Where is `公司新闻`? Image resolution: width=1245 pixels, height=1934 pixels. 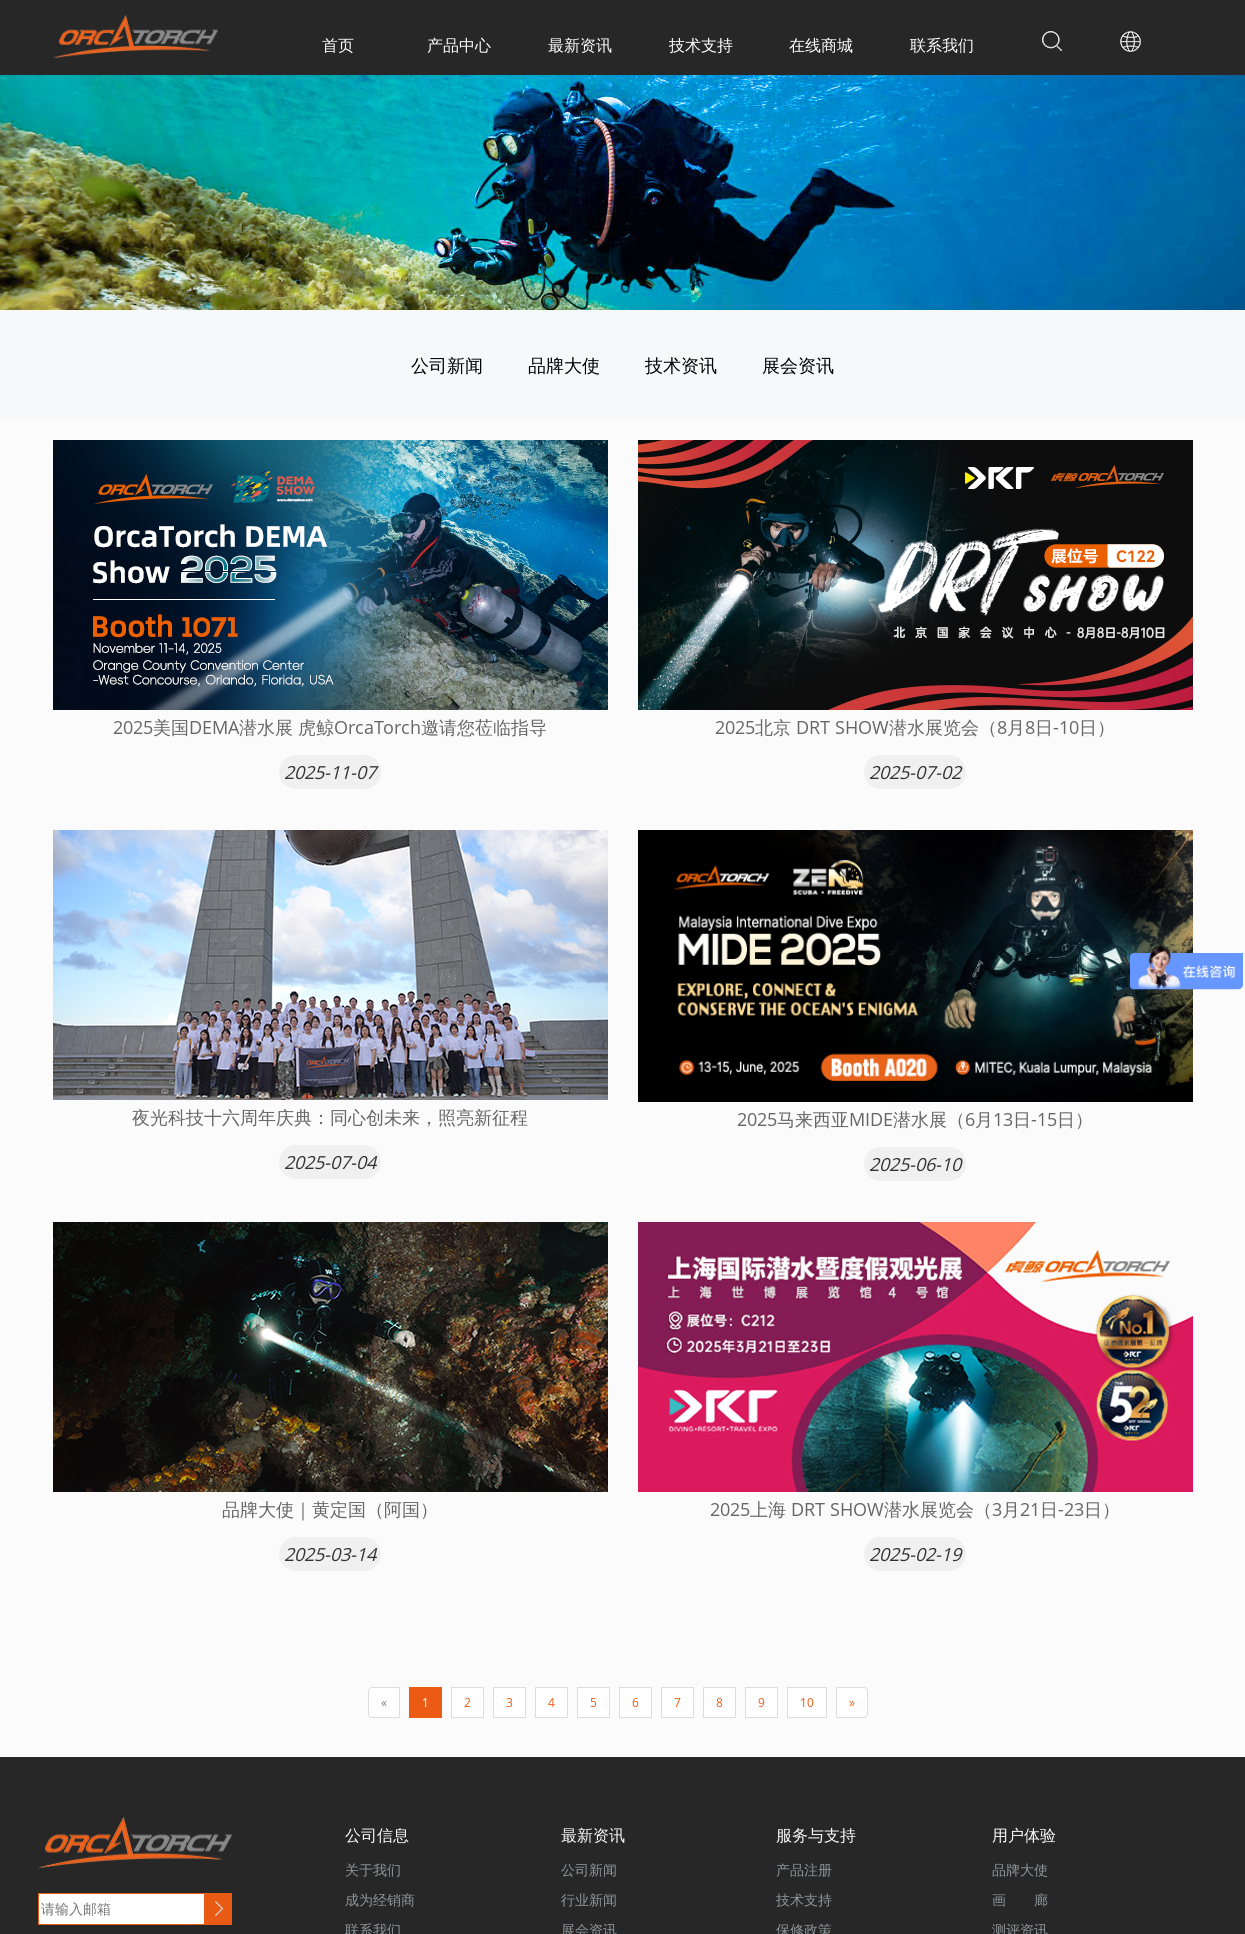 公司新闻 is located at coordinates (447, 365).